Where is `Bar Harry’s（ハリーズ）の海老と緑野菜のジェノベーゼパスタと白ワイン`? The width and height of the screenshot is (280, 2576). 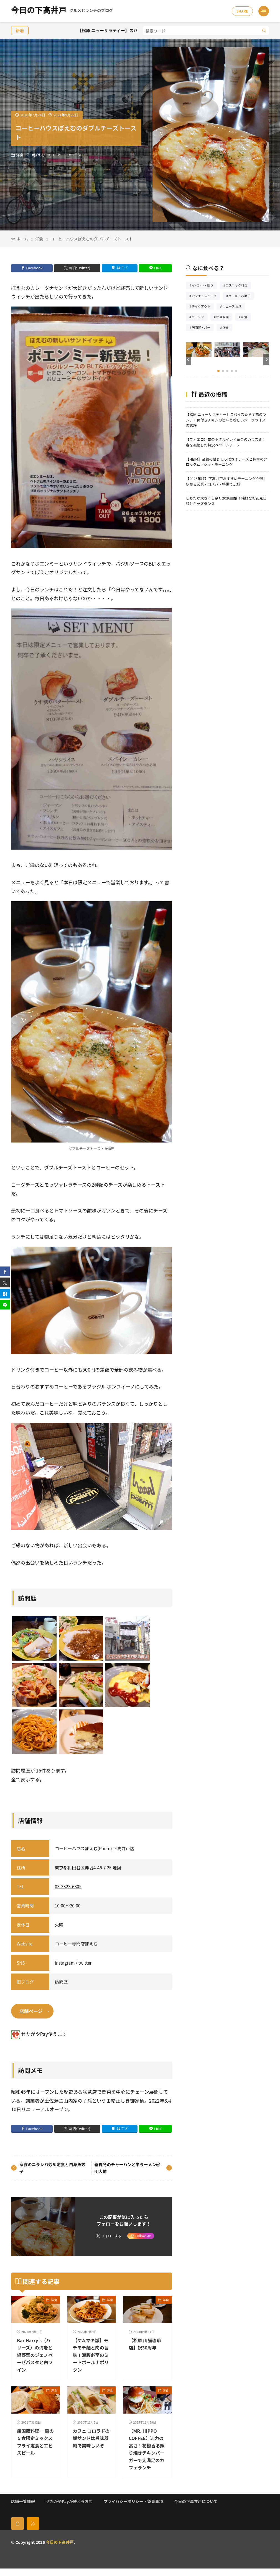 Bar Harry’s（ハリーズ）の海老と緑野菜のジェノベーゼパスタと白ワイン is located at coordinates (35, 2355).